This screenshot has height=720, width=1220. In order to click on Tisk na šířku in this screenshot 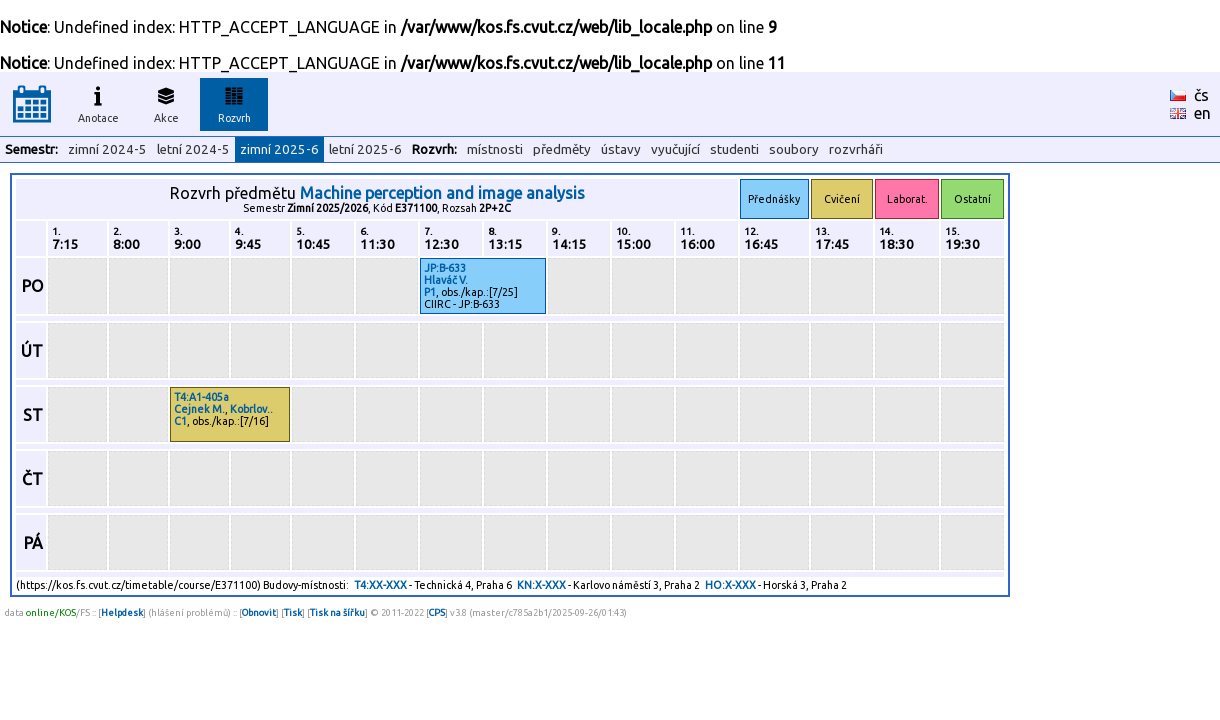, I will do `click(337, 612)`.